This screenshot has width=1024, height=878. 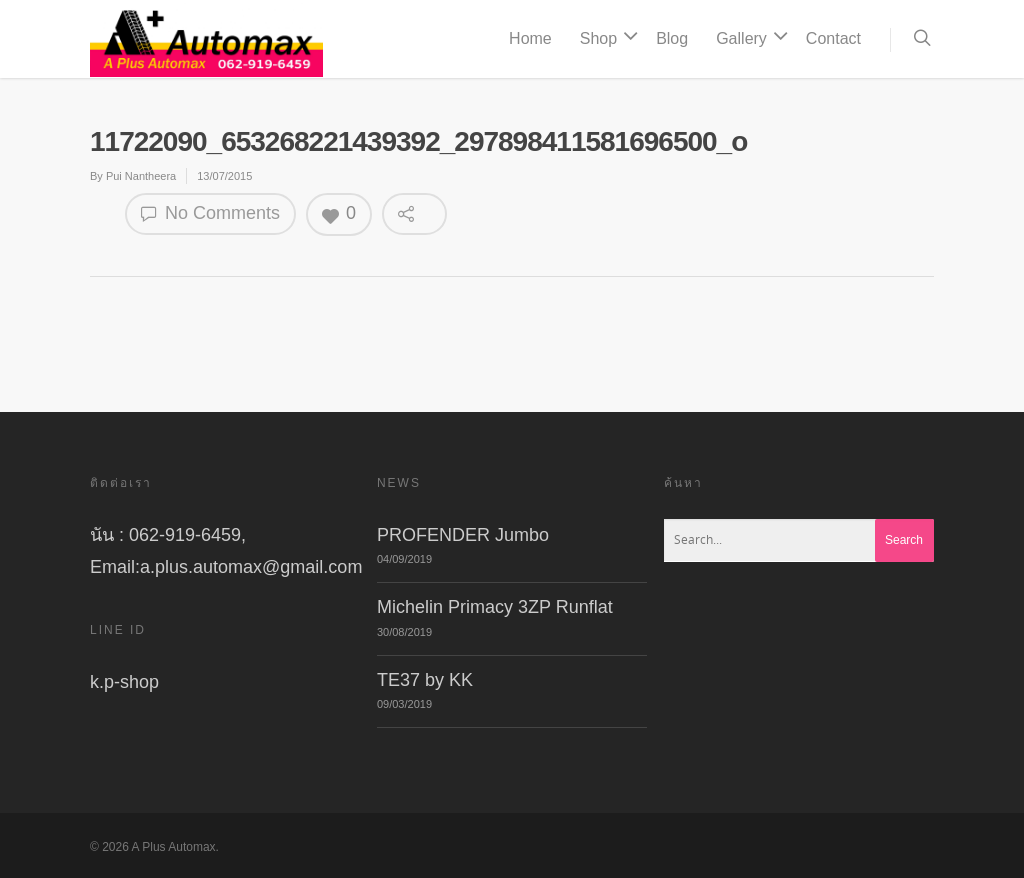 What do you see at coordinates (749, 39) in the screenshot?
I see `Gallery` at bounding box center [749, 39].